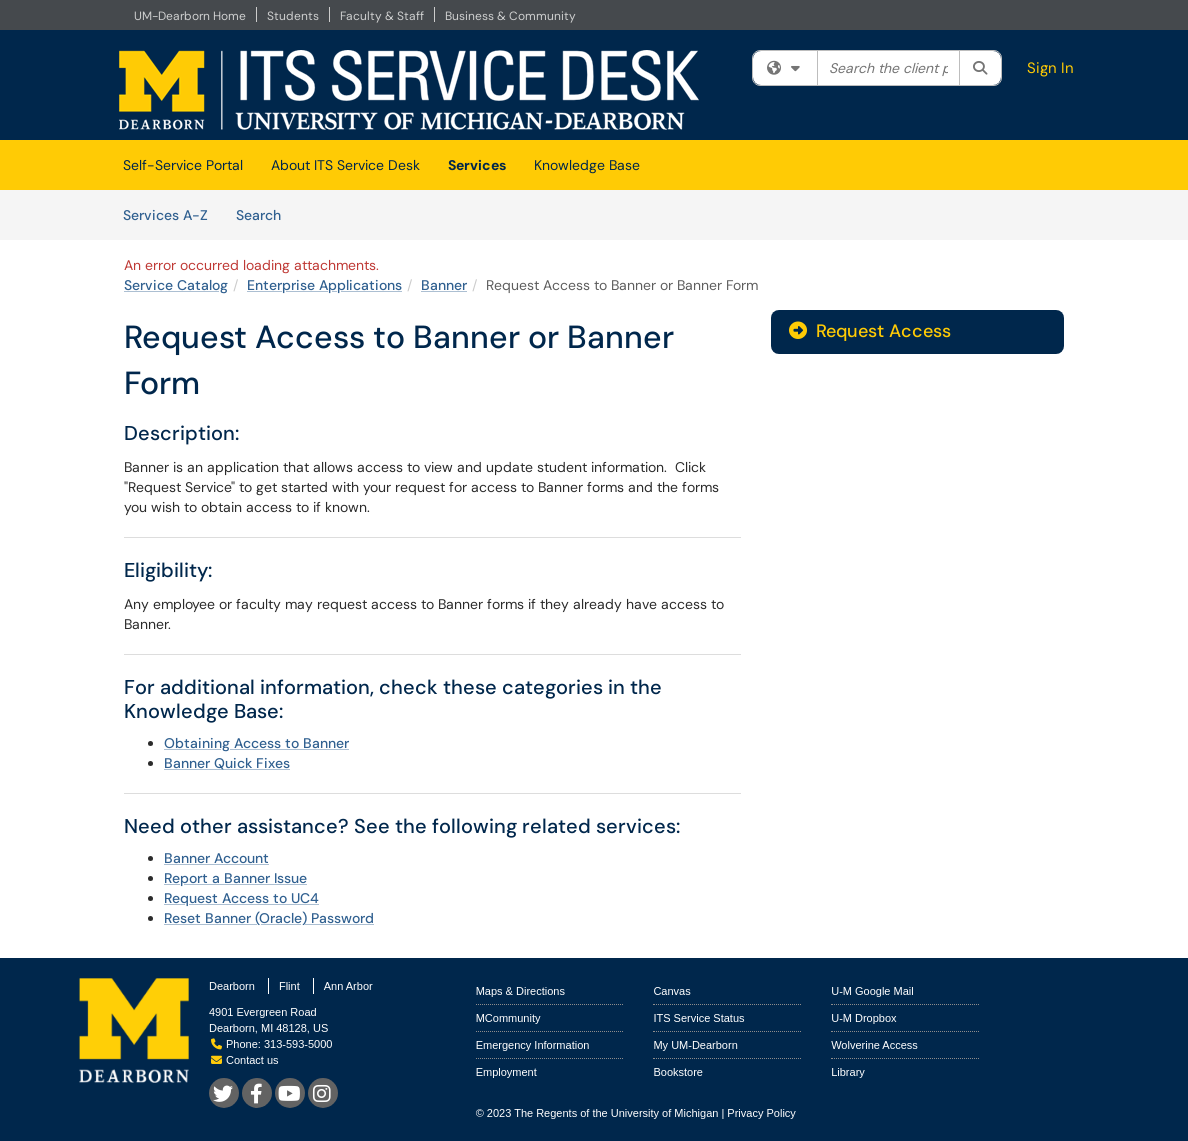 Image resolution: width=1188 pixels, height=1141 pixels. Describe the element at coordinates (216, 858) in the screenshot. I see `Banner Account` at that location.